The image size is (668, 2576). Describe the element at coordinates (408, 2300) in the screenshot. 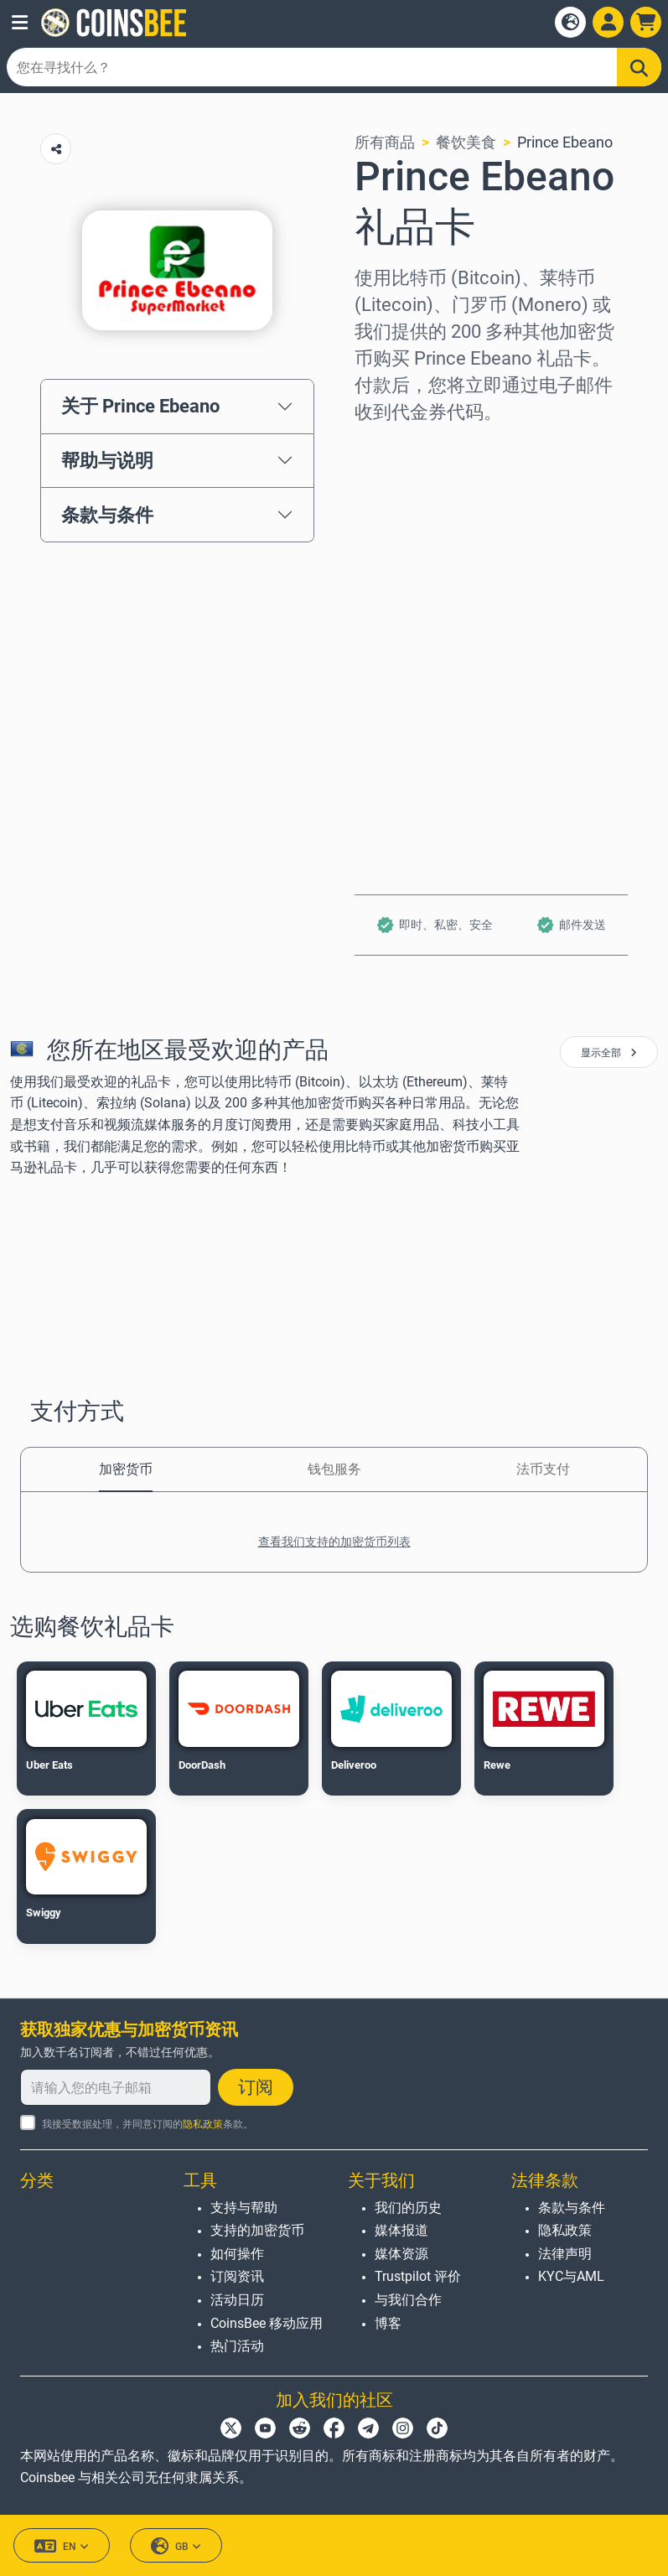

I see `与我们合作` at that location.